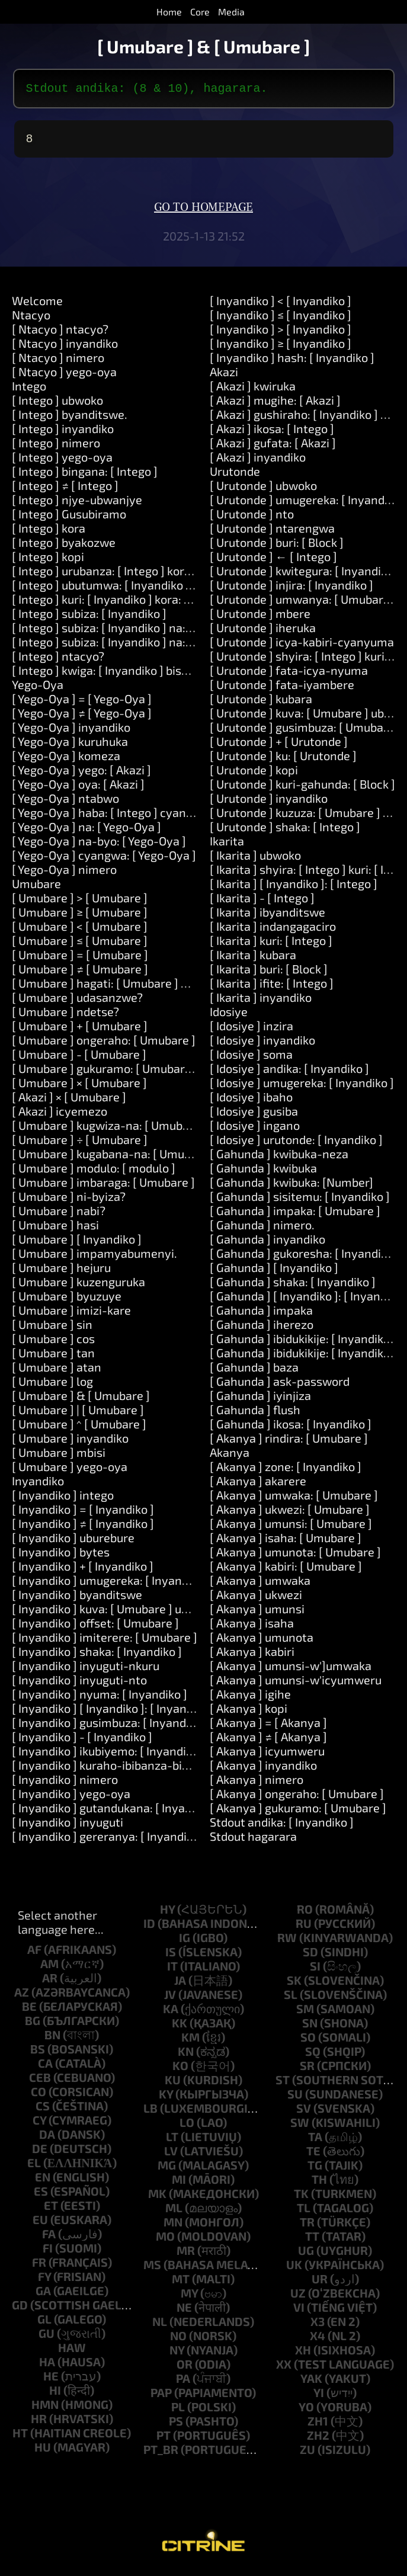 The image size is (407, 2576). What do you see at coordinates (308, 2041) in the screenshot?
I see `so` at bounding box center [308, 2041].